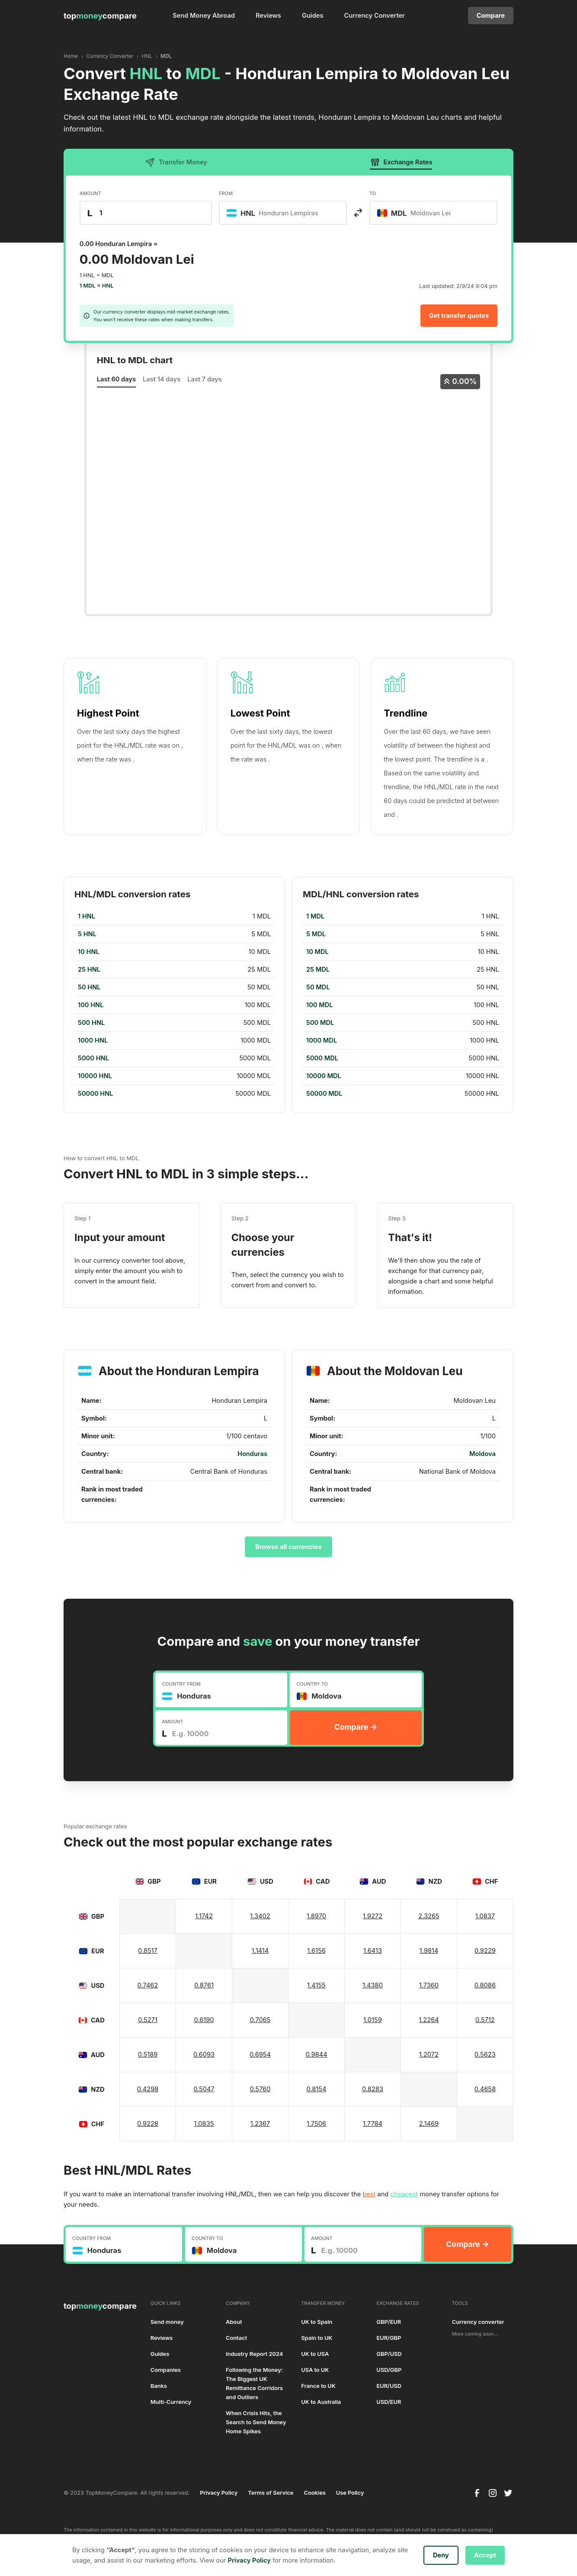 This screenshot has height=2576, width=577. I want to click on FROM, so click(226, 193).